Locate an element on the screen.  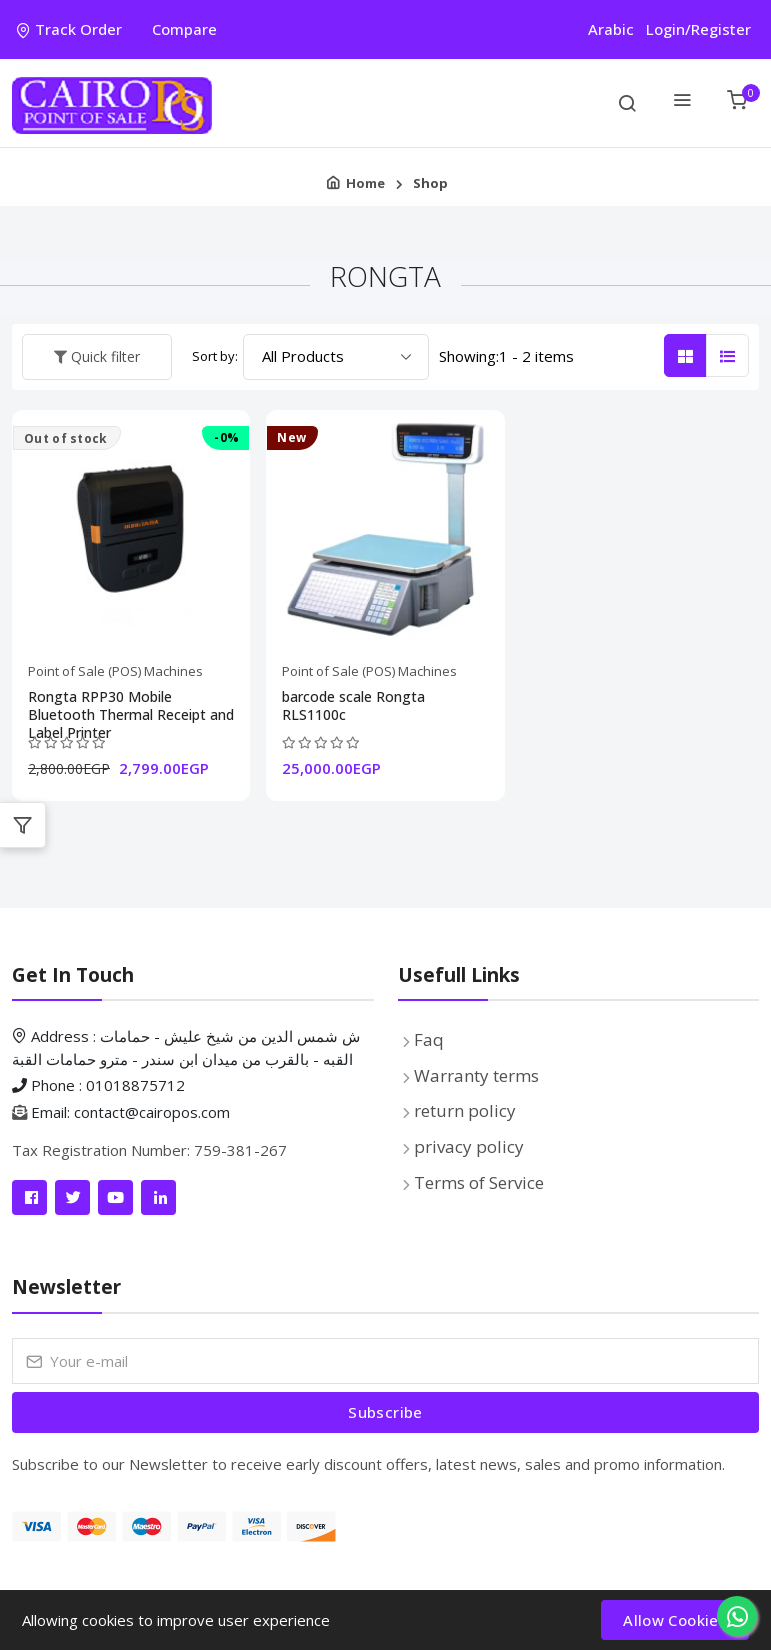
Email: contact@cairopos.com is located at coordinates (130, 1112).